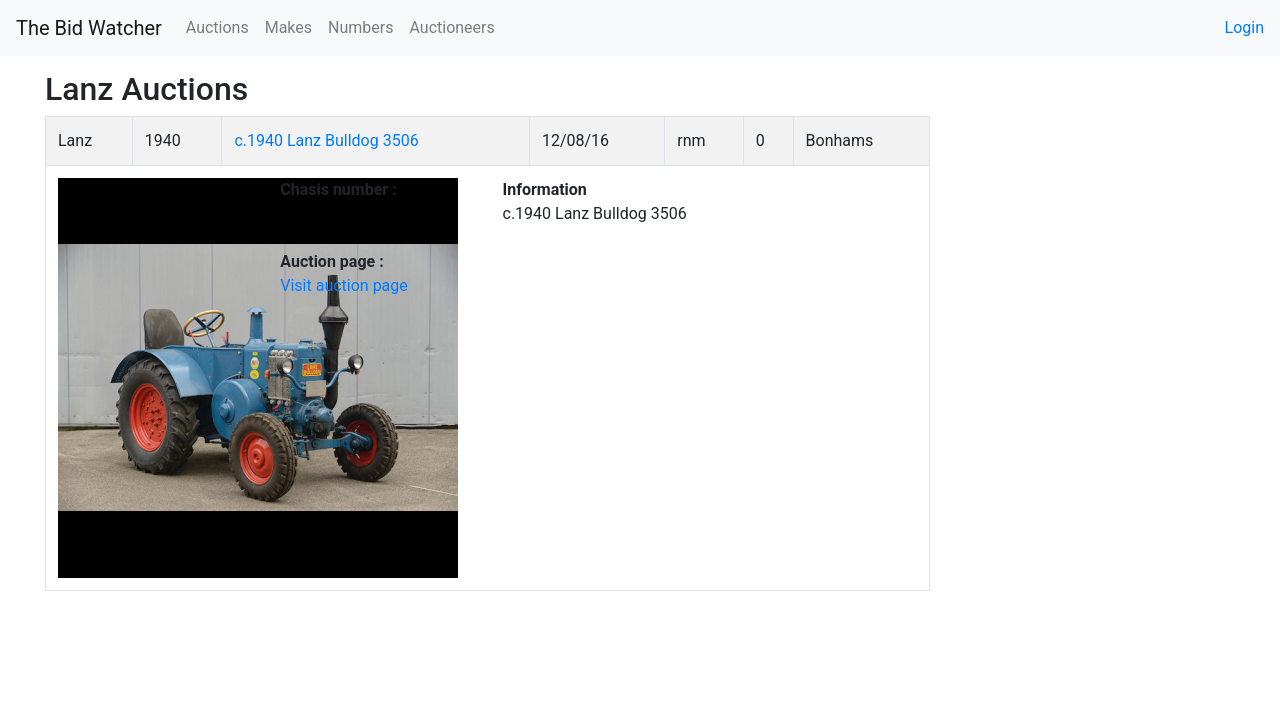  I want to click on Makes, so click(288, 27).